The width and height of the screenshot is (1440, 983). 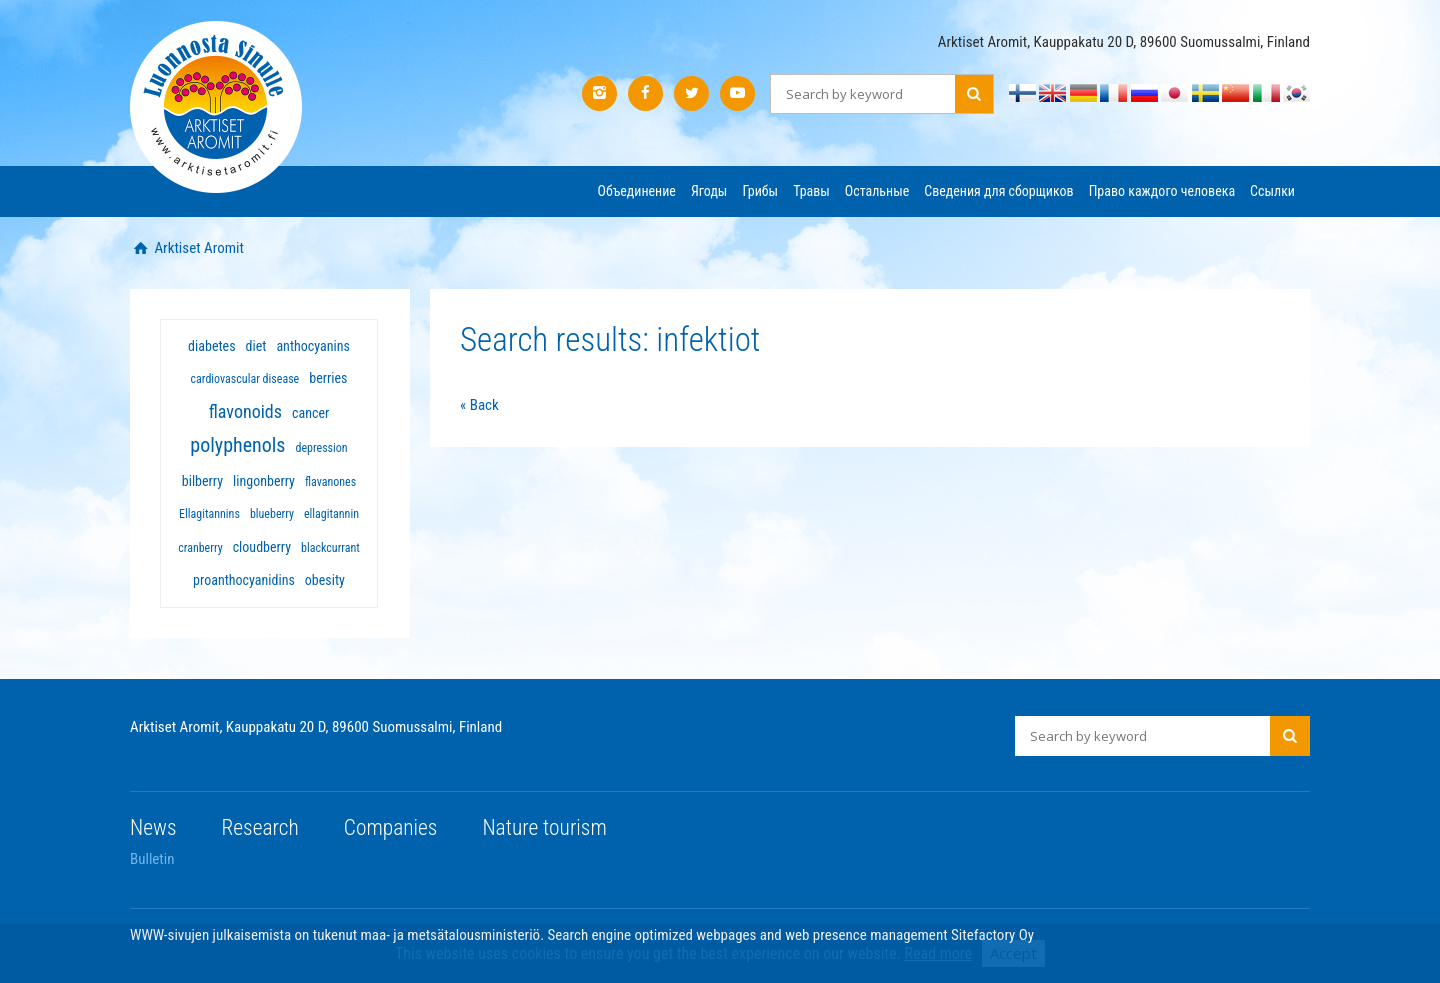 I want to click on cloudberry, so click(x=262, y=547).